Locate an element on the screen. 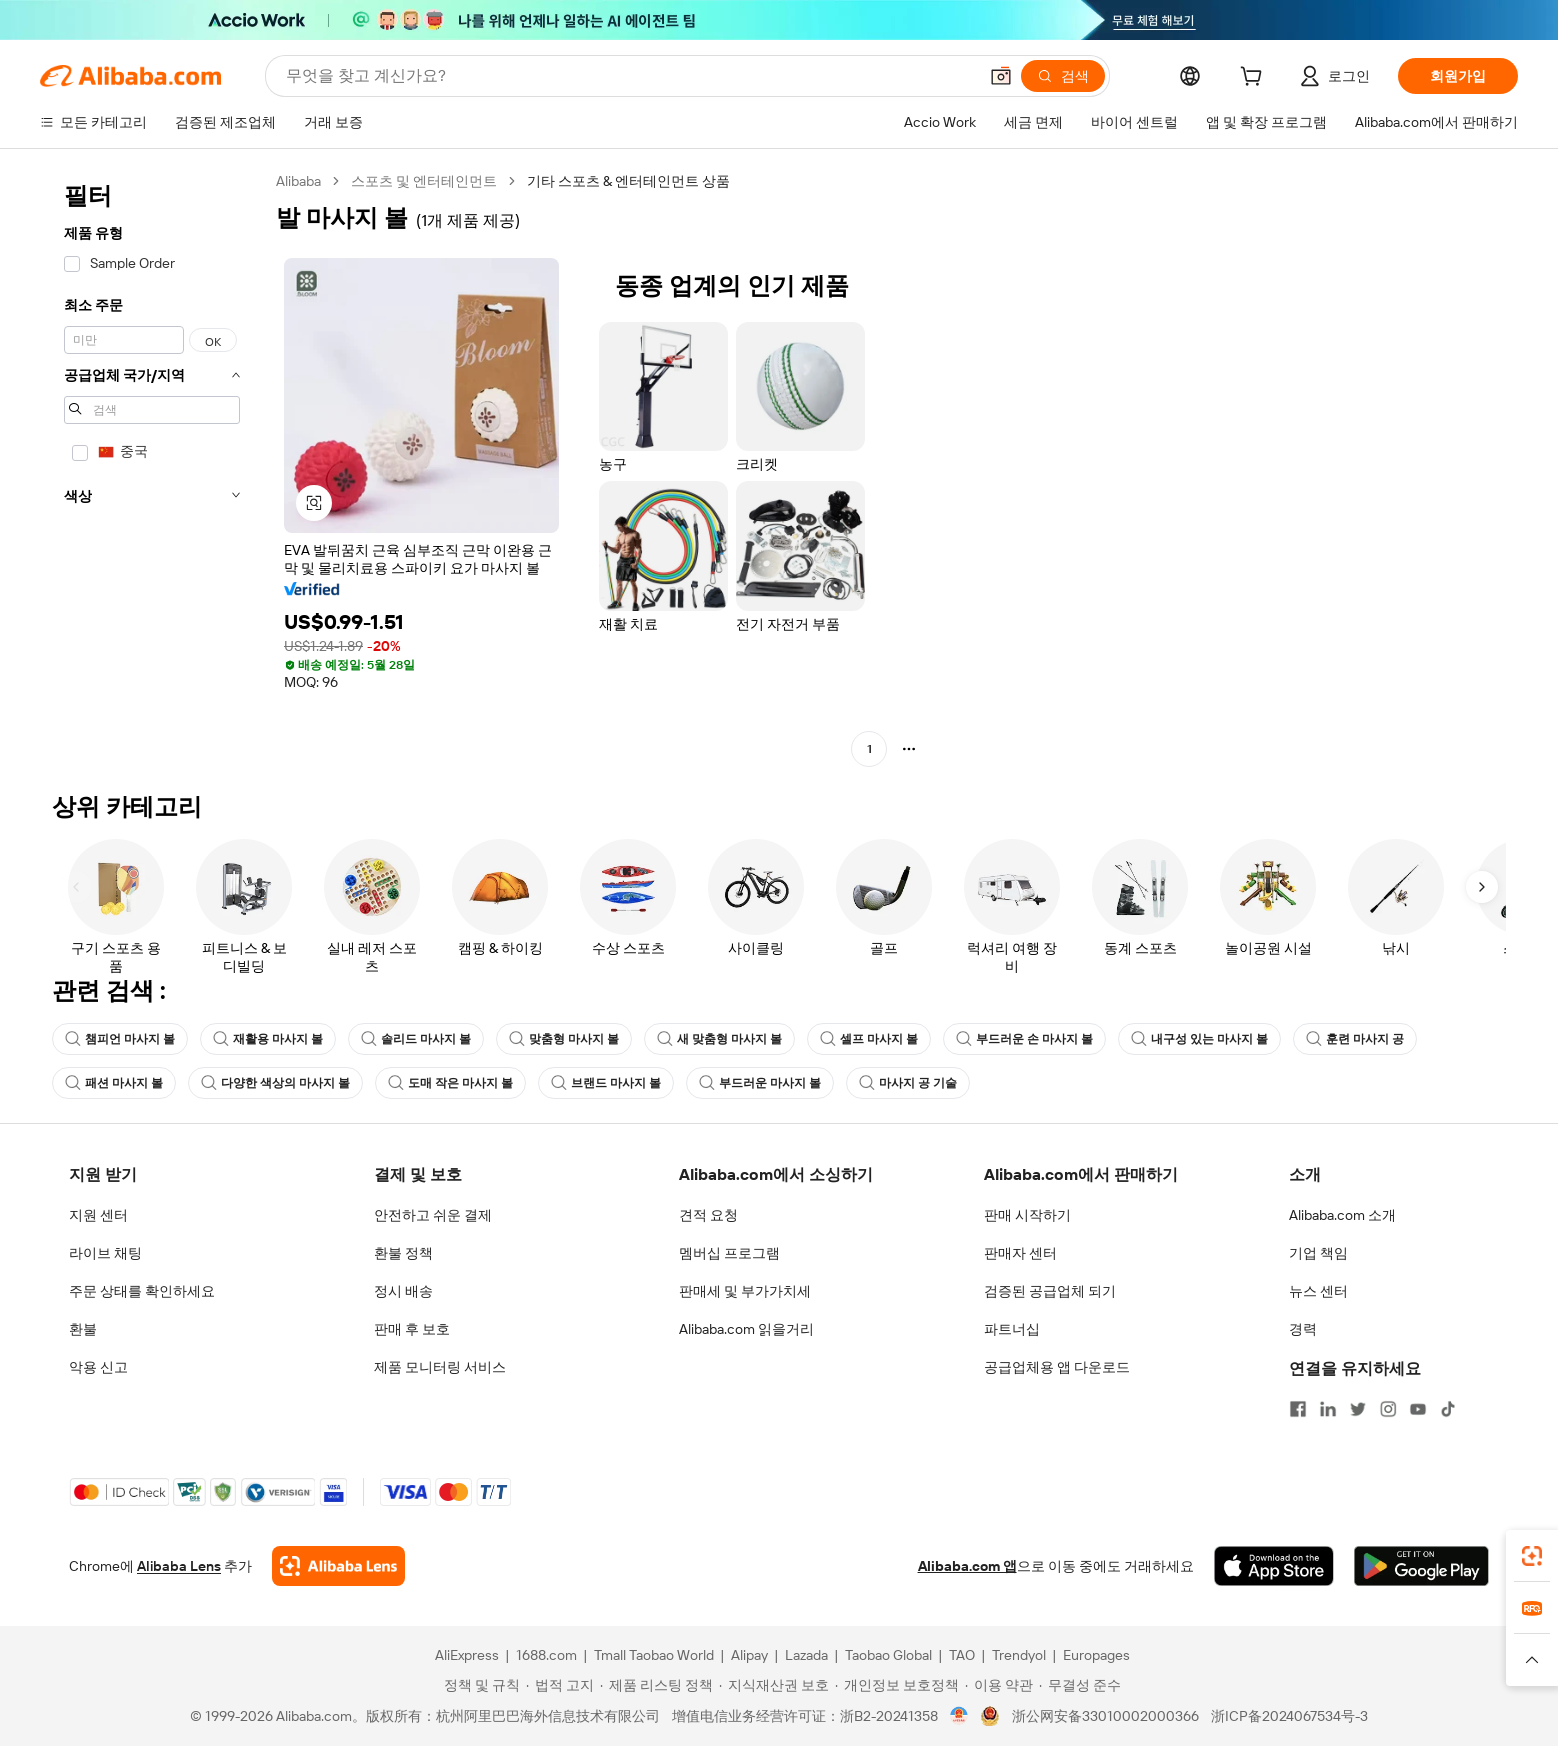 Image resolution: width=1558 pixels, height=1746 pixels. [Read more about 무결성 준수] is located at coordinates (1080, 1685).